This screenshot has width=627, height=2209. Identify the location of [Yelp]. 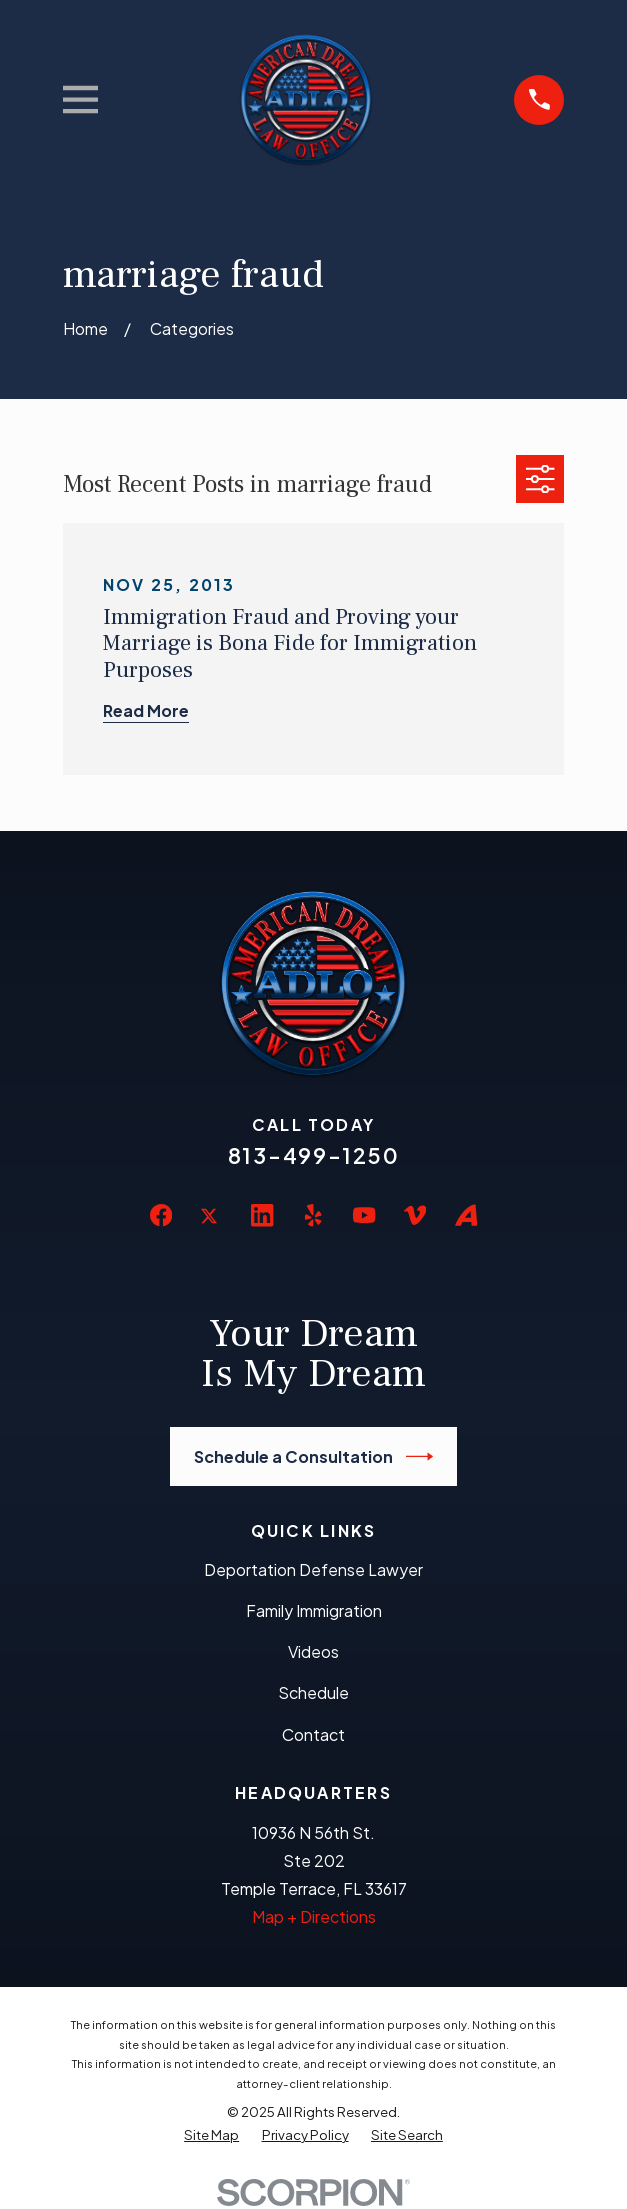
(313, 1215).